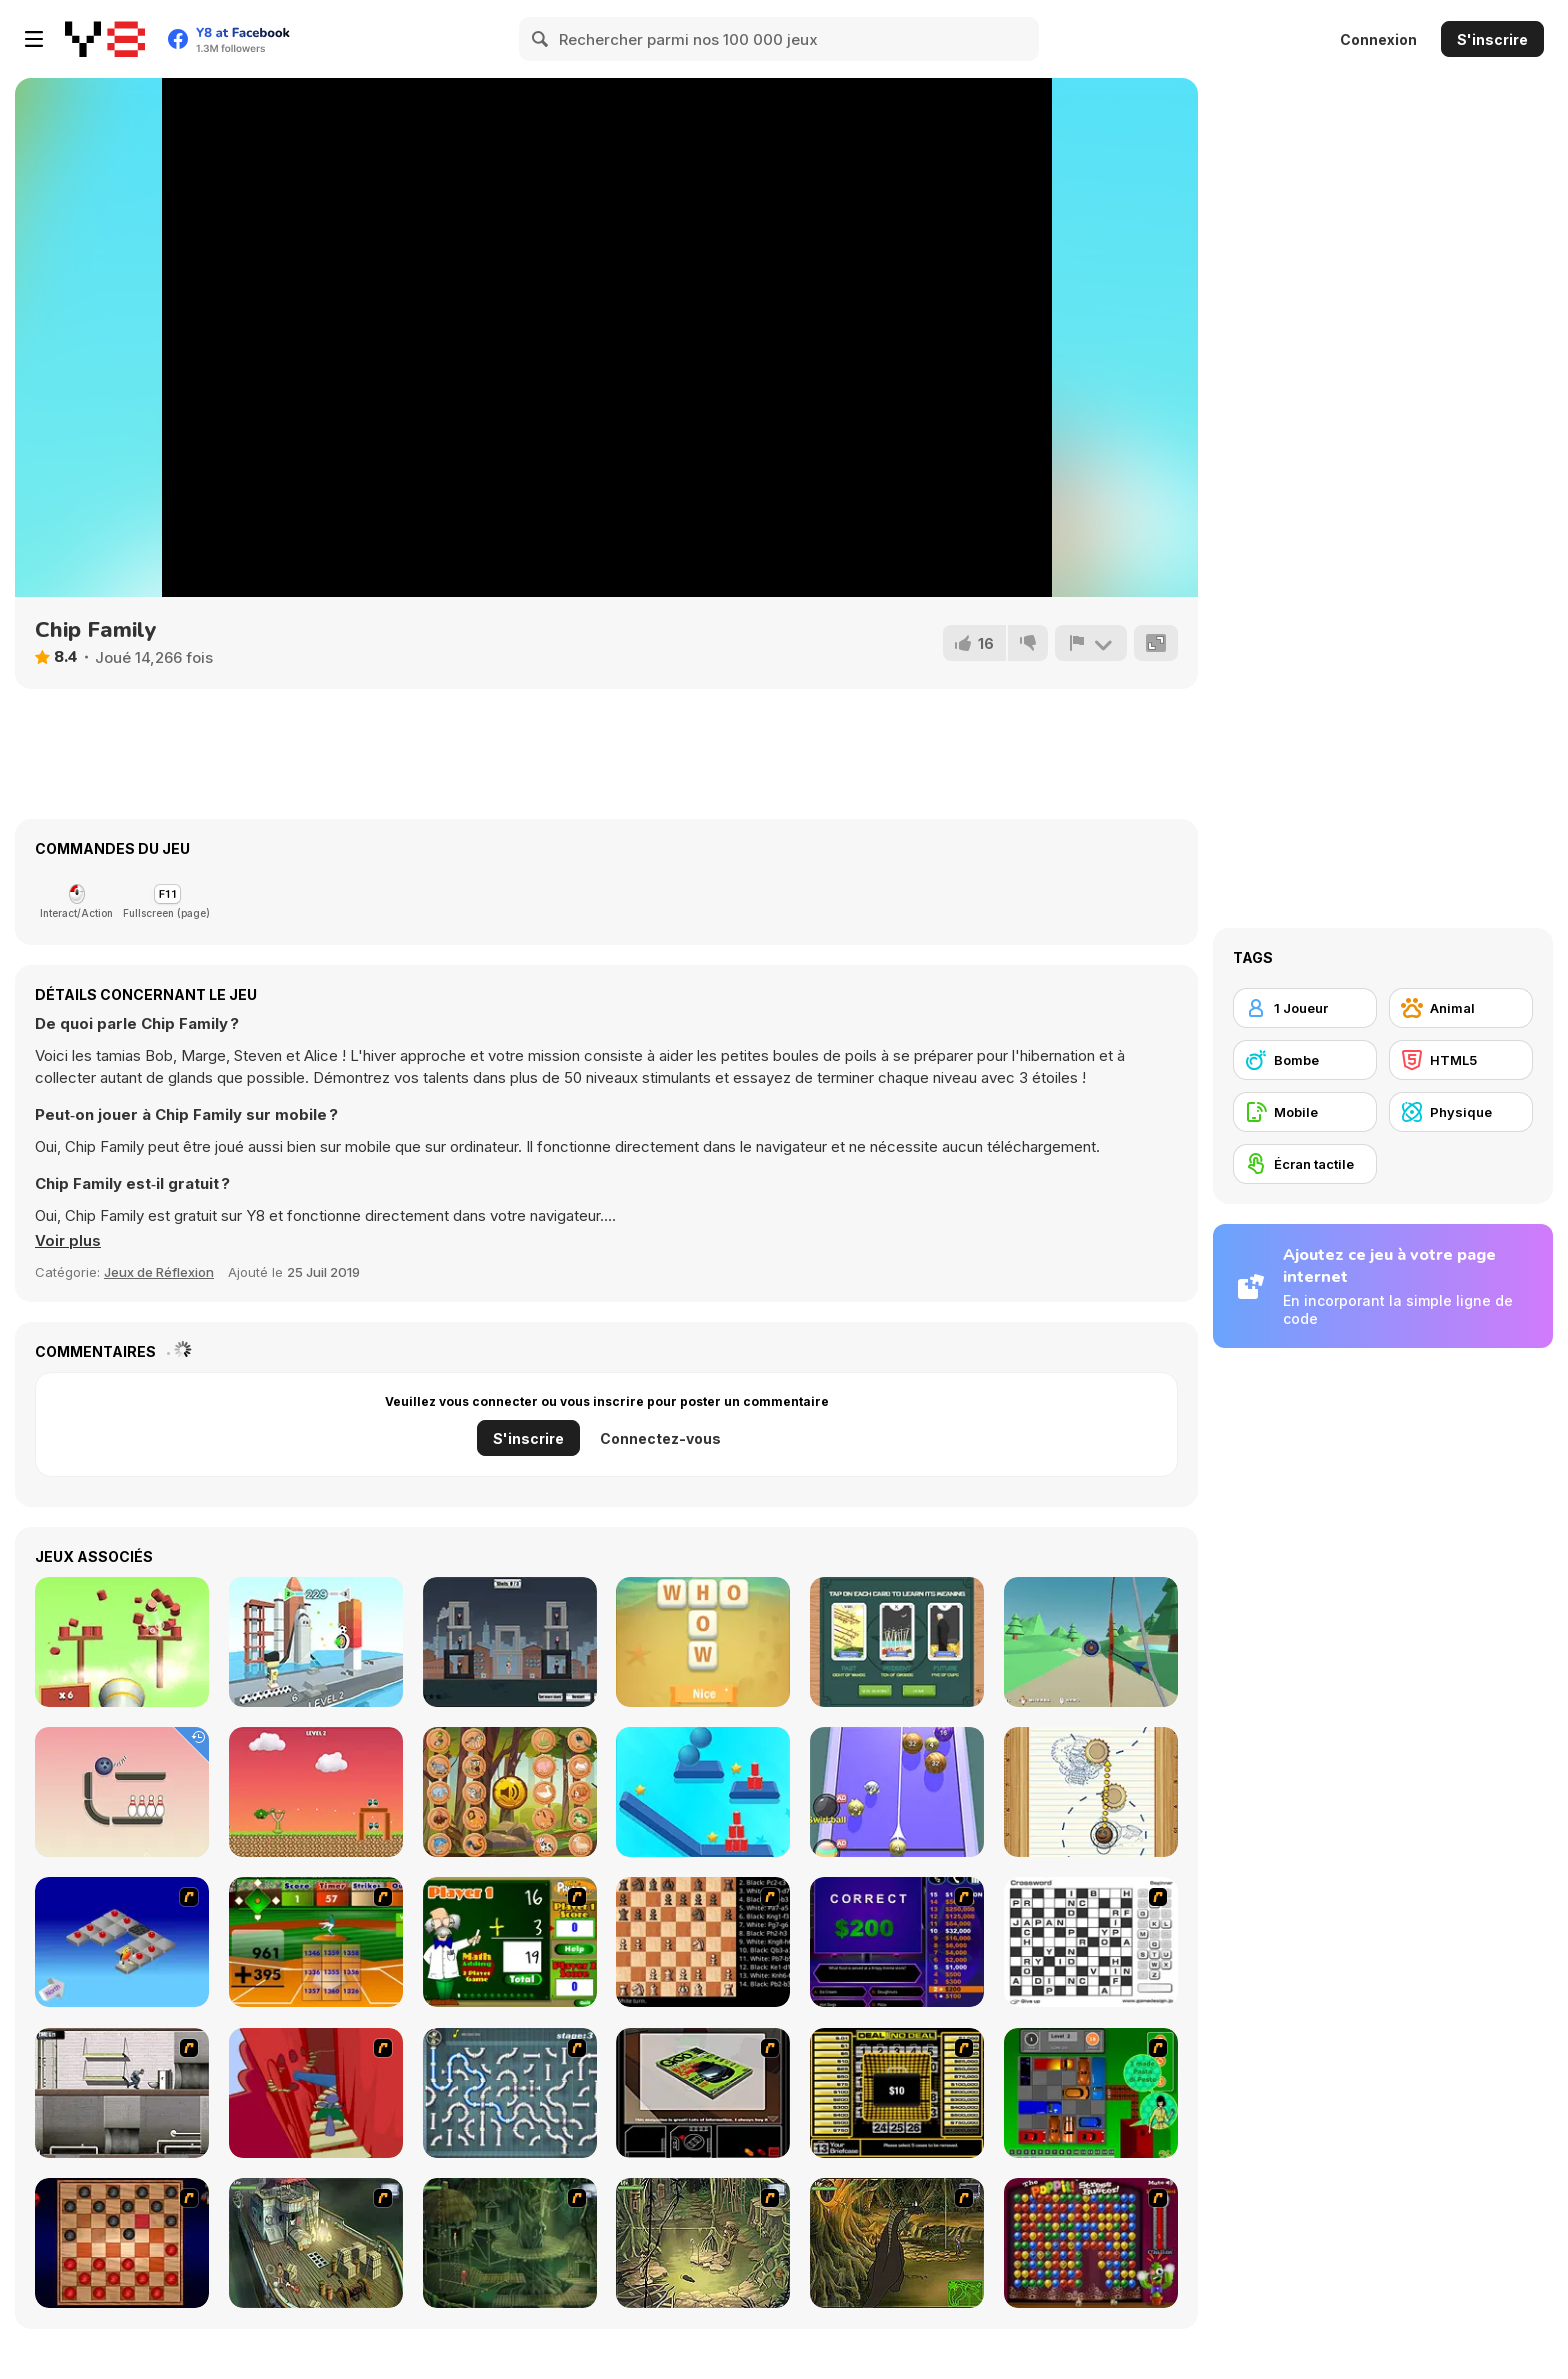  I want to click on [Kill the Spy], so click(510, 1642).